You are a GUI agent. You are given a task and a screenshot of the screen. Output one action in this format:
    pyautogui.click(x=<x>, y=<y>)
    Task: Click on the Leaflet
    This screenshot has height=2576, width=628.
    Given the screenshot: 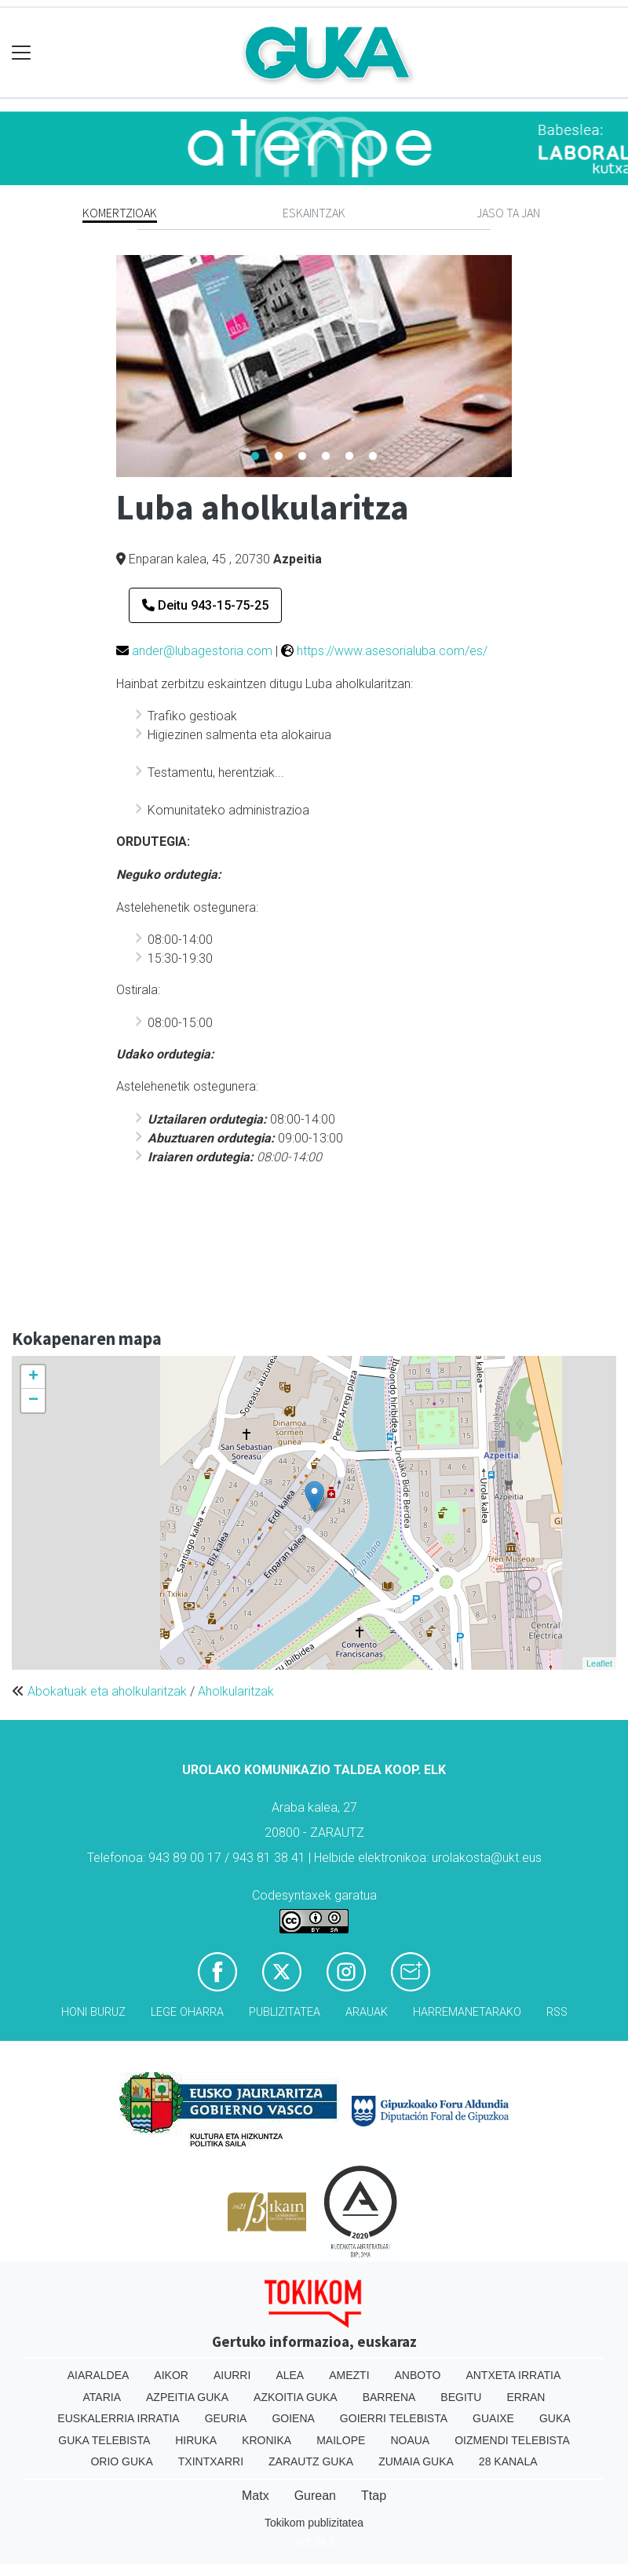 What is the action you would take?
    pyautogui.click(x=599, y=1663)
    